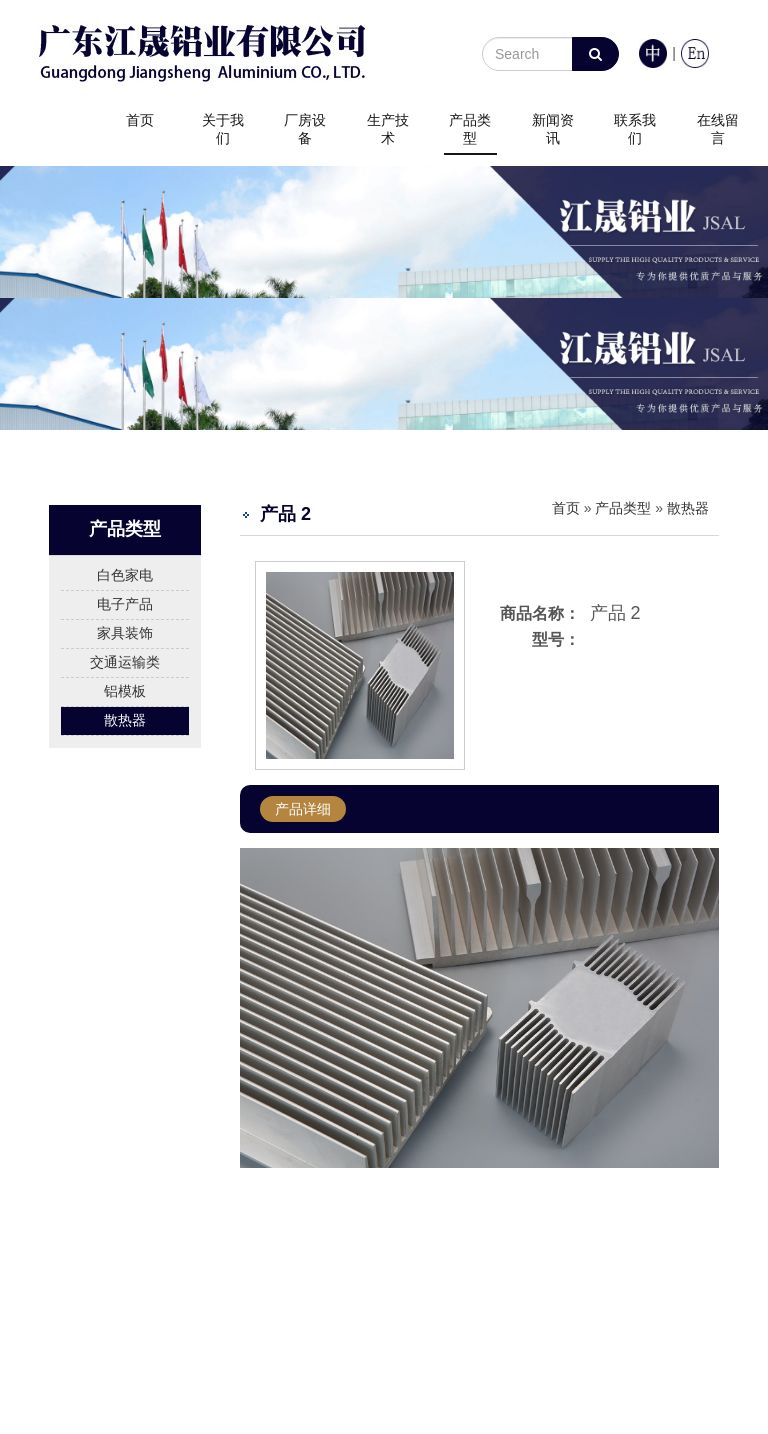 This screenshot has height=1434, width=768. Describe the element at coordinates (125, 575) in the screenshot. I see `白色家电` at that location.